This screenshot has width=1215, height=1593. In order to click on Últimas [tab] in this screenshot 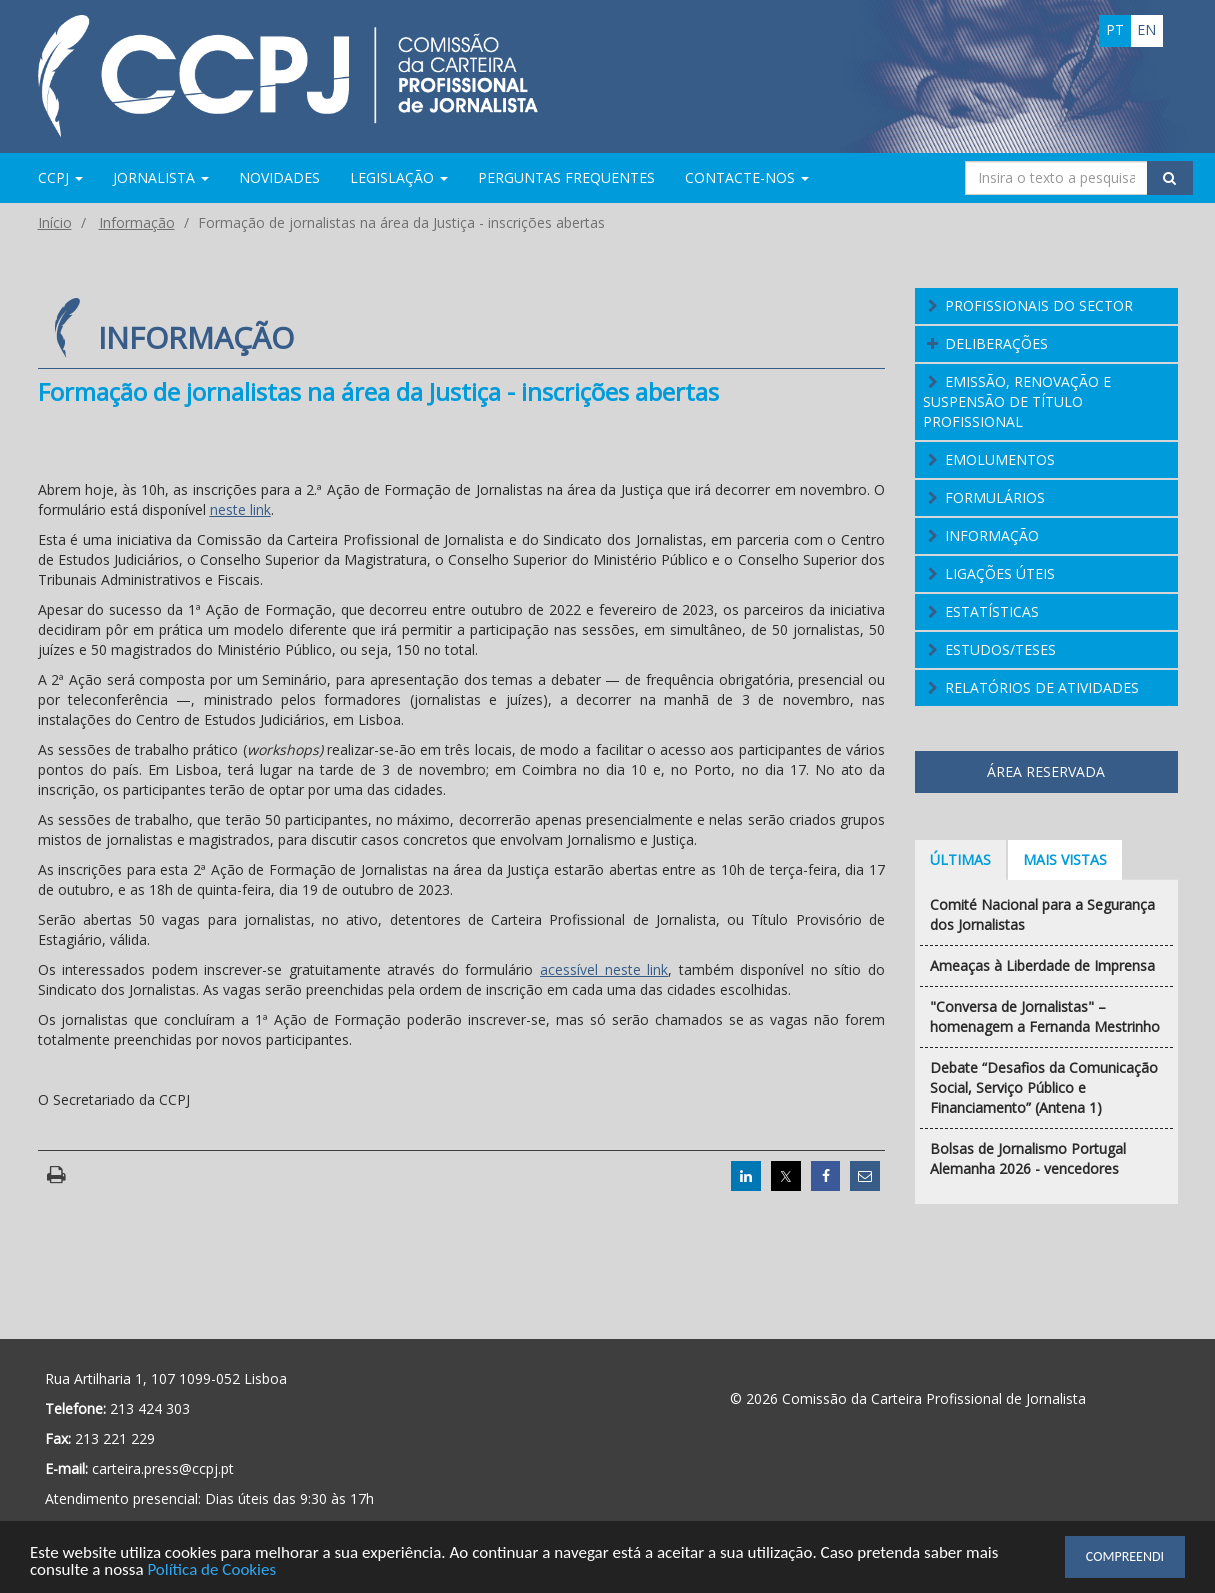, I will do `click(960, 859)`.